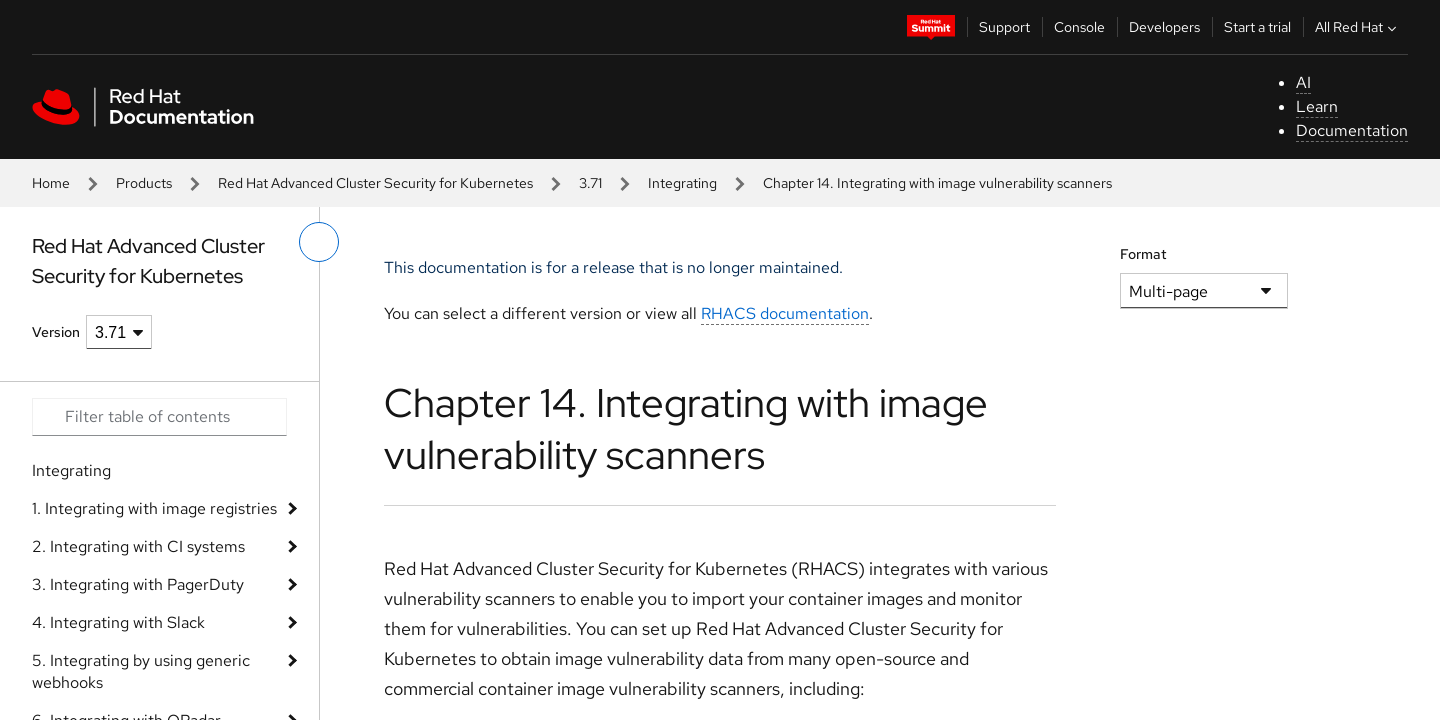 This screenshot has width=1440, height=720. Describe the element at coordinates (138, 546) in the screenshot. I see `2. Integrating with CI systems` at that location.